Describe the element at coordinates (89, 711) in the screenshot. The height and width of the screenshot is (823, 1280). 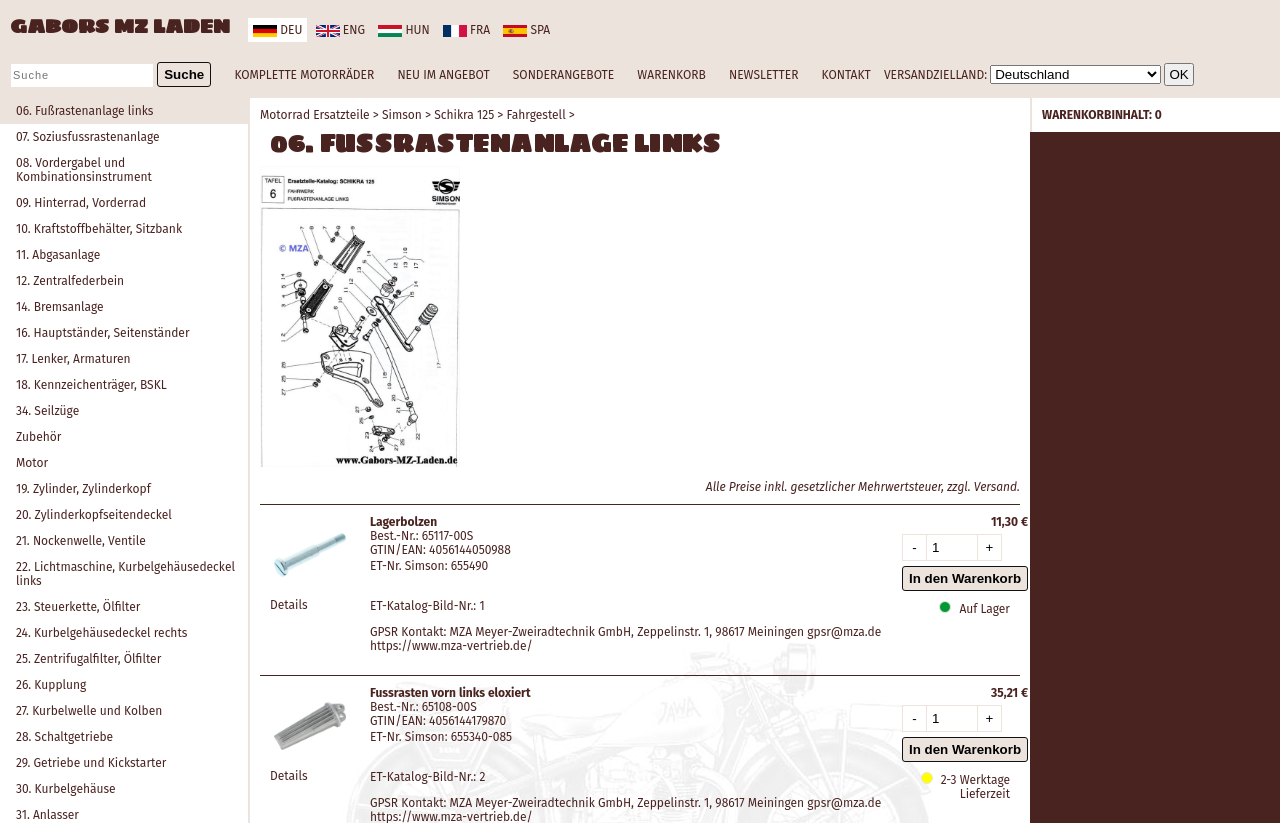
I see `27. Kurbelwelle und Kolben` at that location.